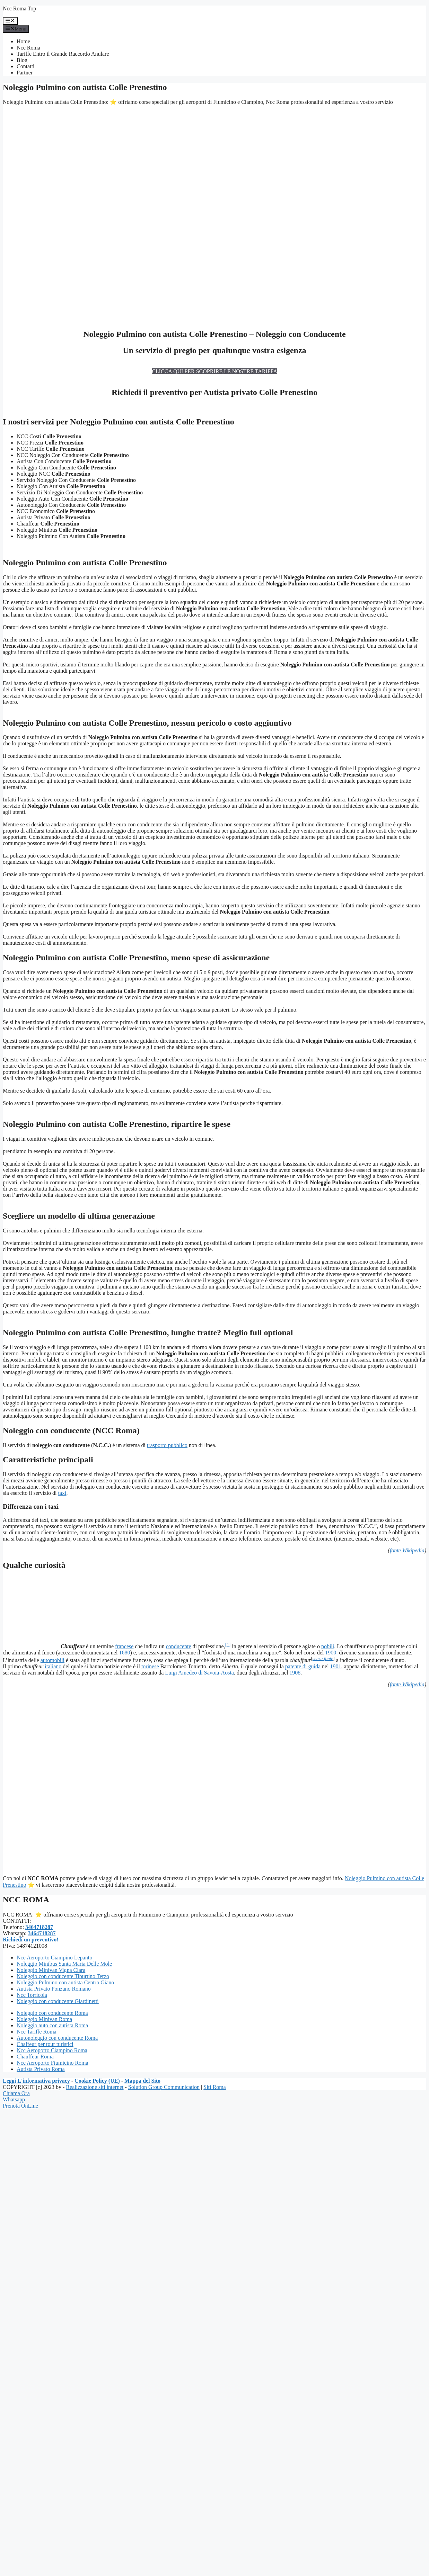 The width and height of the screenshot is (429, 2576). Describe the element at coordinates (22, 60) in the screenshot. I see `Blog` at that location.